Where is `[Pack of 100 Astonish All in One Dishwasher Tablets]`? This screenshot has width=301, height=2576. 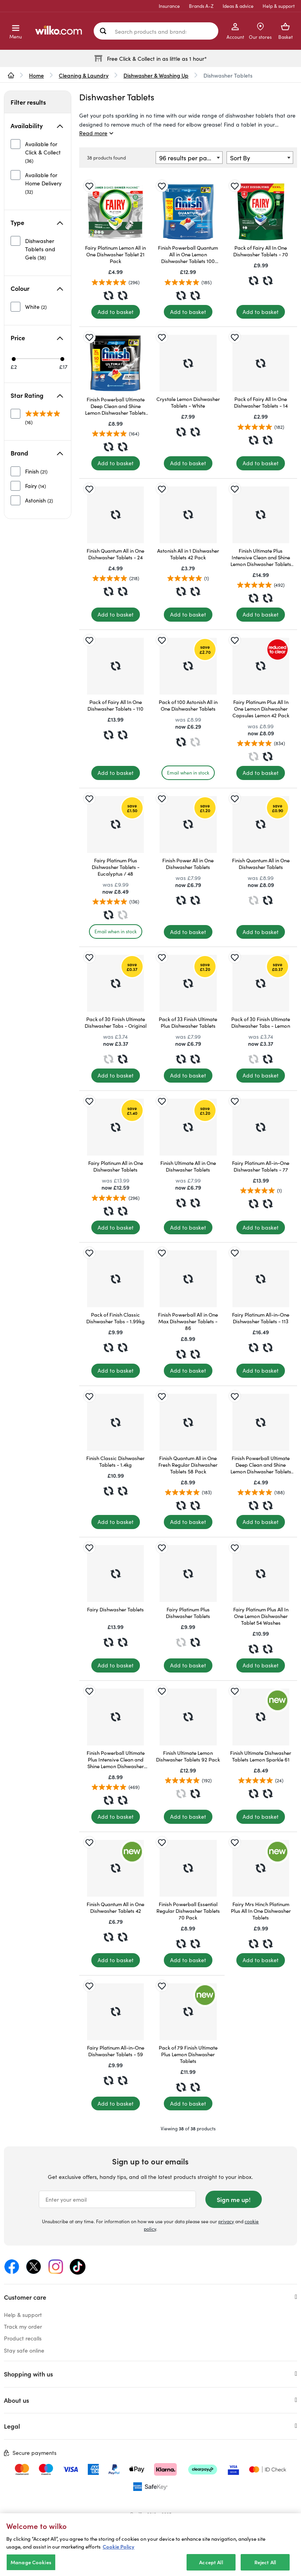
[Pack of 100 Astonish All in One Dishwasher Tablets] is located at coordinates (188, 666).